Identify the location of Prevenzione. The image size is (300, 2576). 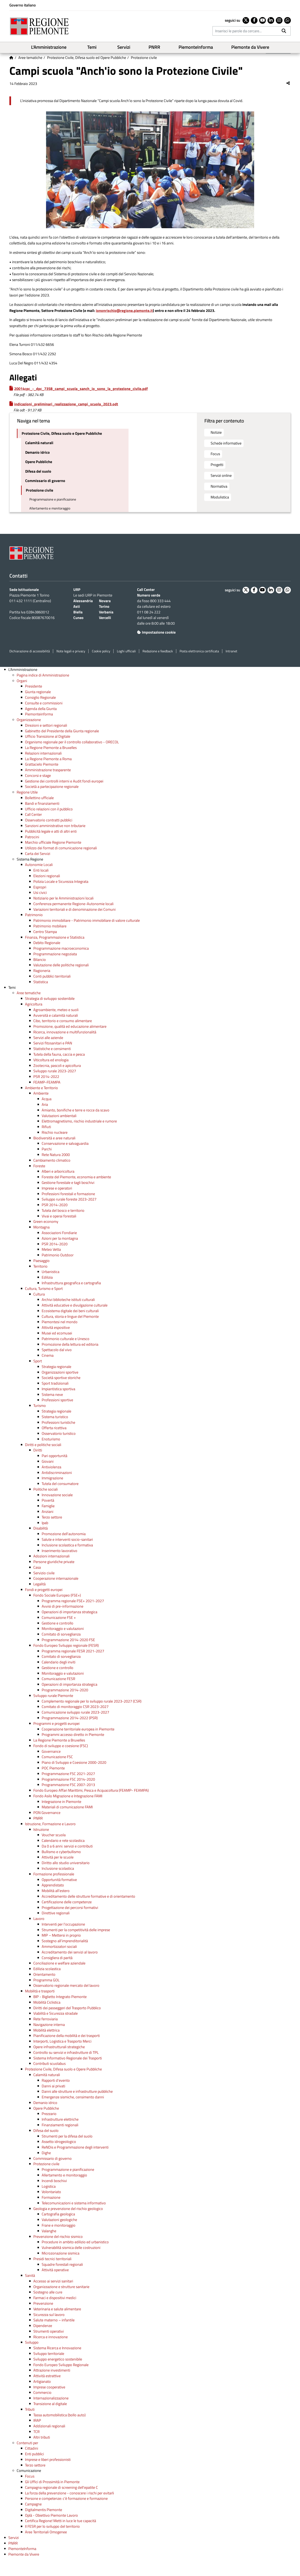
(43, 2317).